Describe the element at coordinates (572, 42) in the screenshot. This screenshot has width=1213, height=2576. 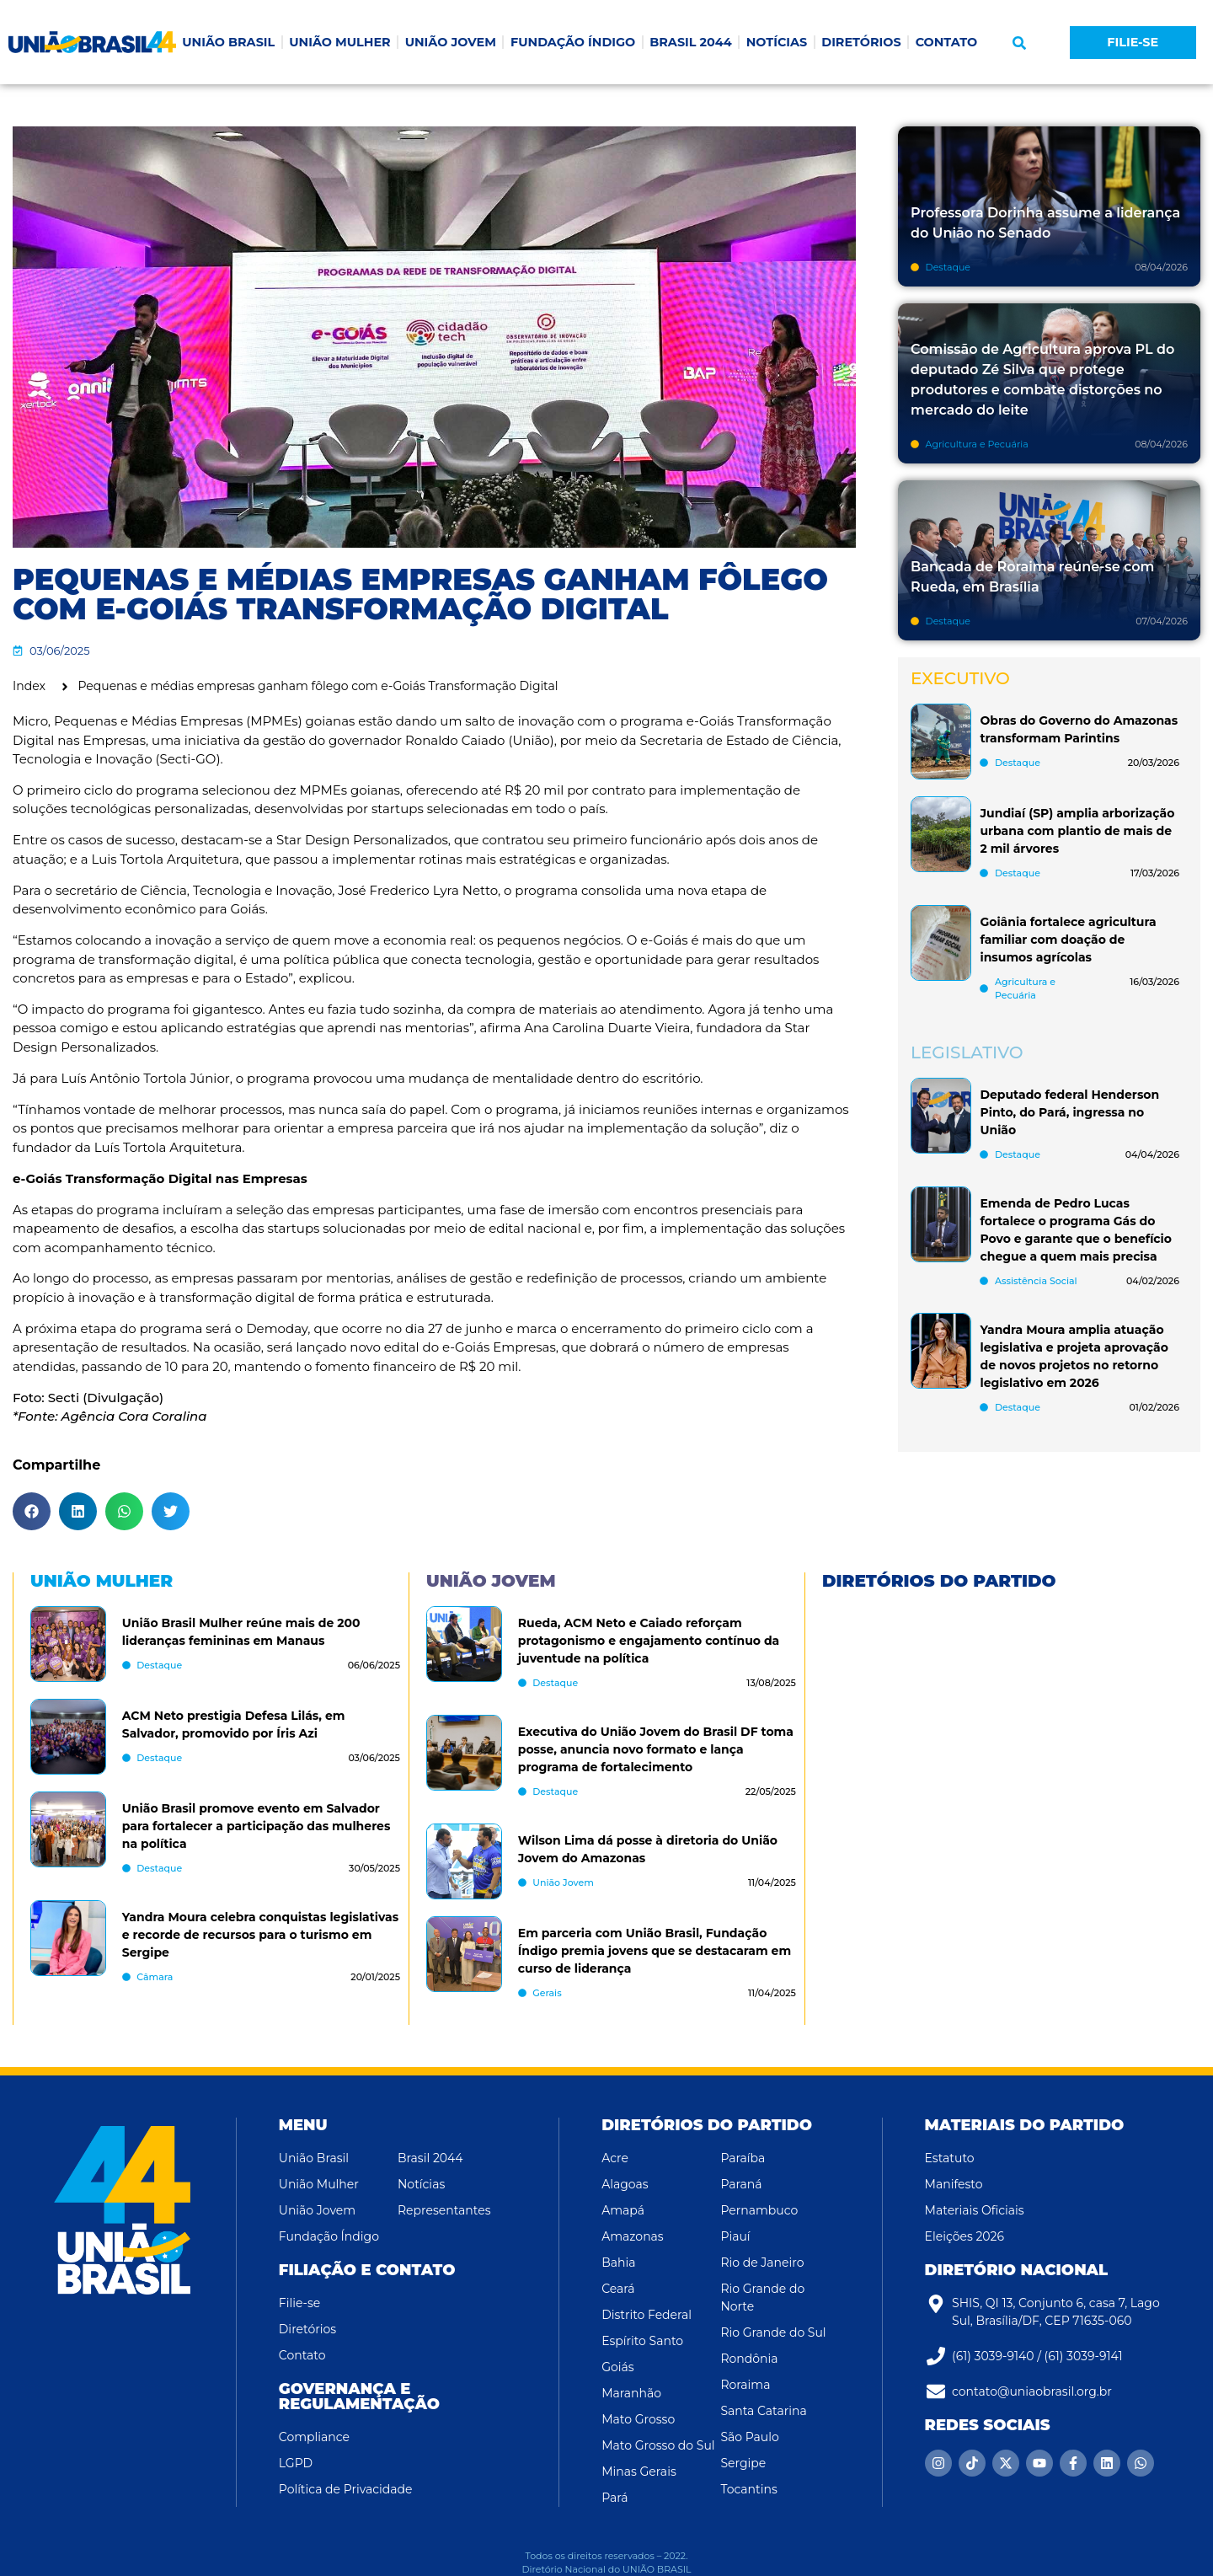
I see `FUNDAÇÃO ÍNDIGO` at that location.